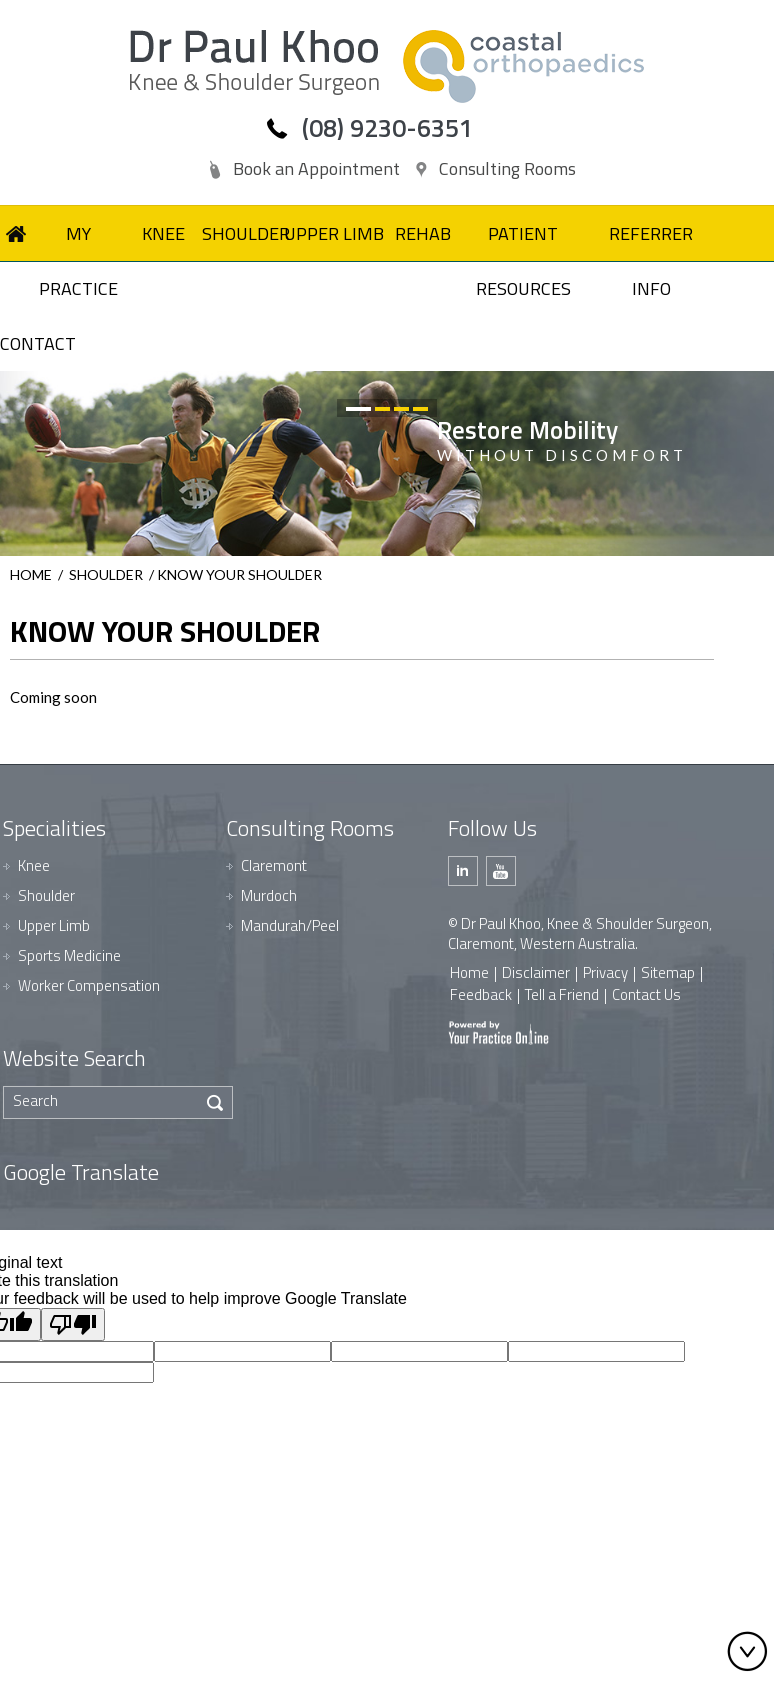 The height and width of the screenshot is (1683, 774). I want to click on [Subscribe Dr Paul Khoo on Youtube], so click(501, 871).